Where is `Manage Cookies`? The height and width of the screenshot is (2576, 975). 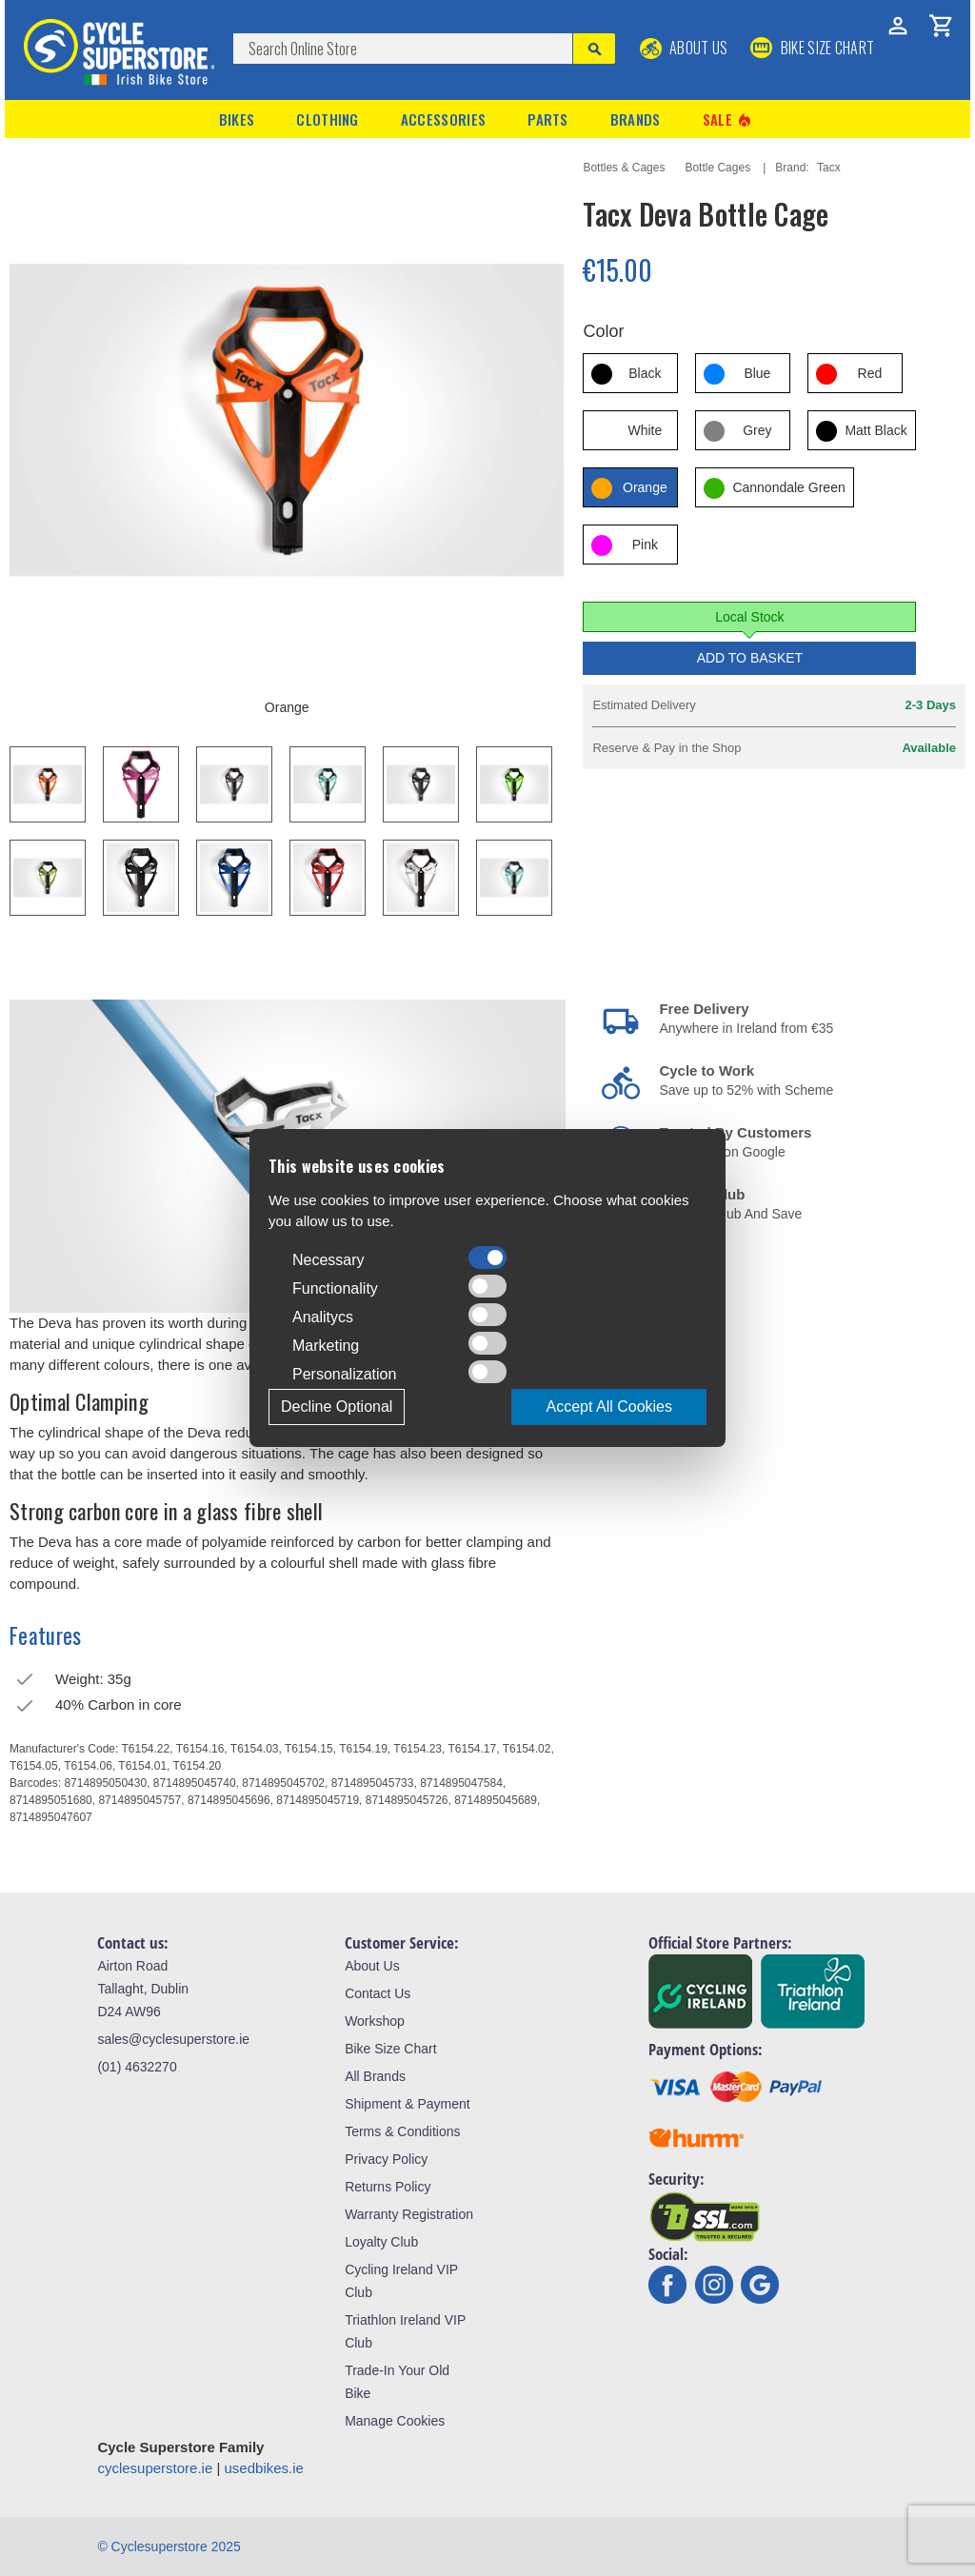 Manage Cookies is located at coordinates (395, 2420).